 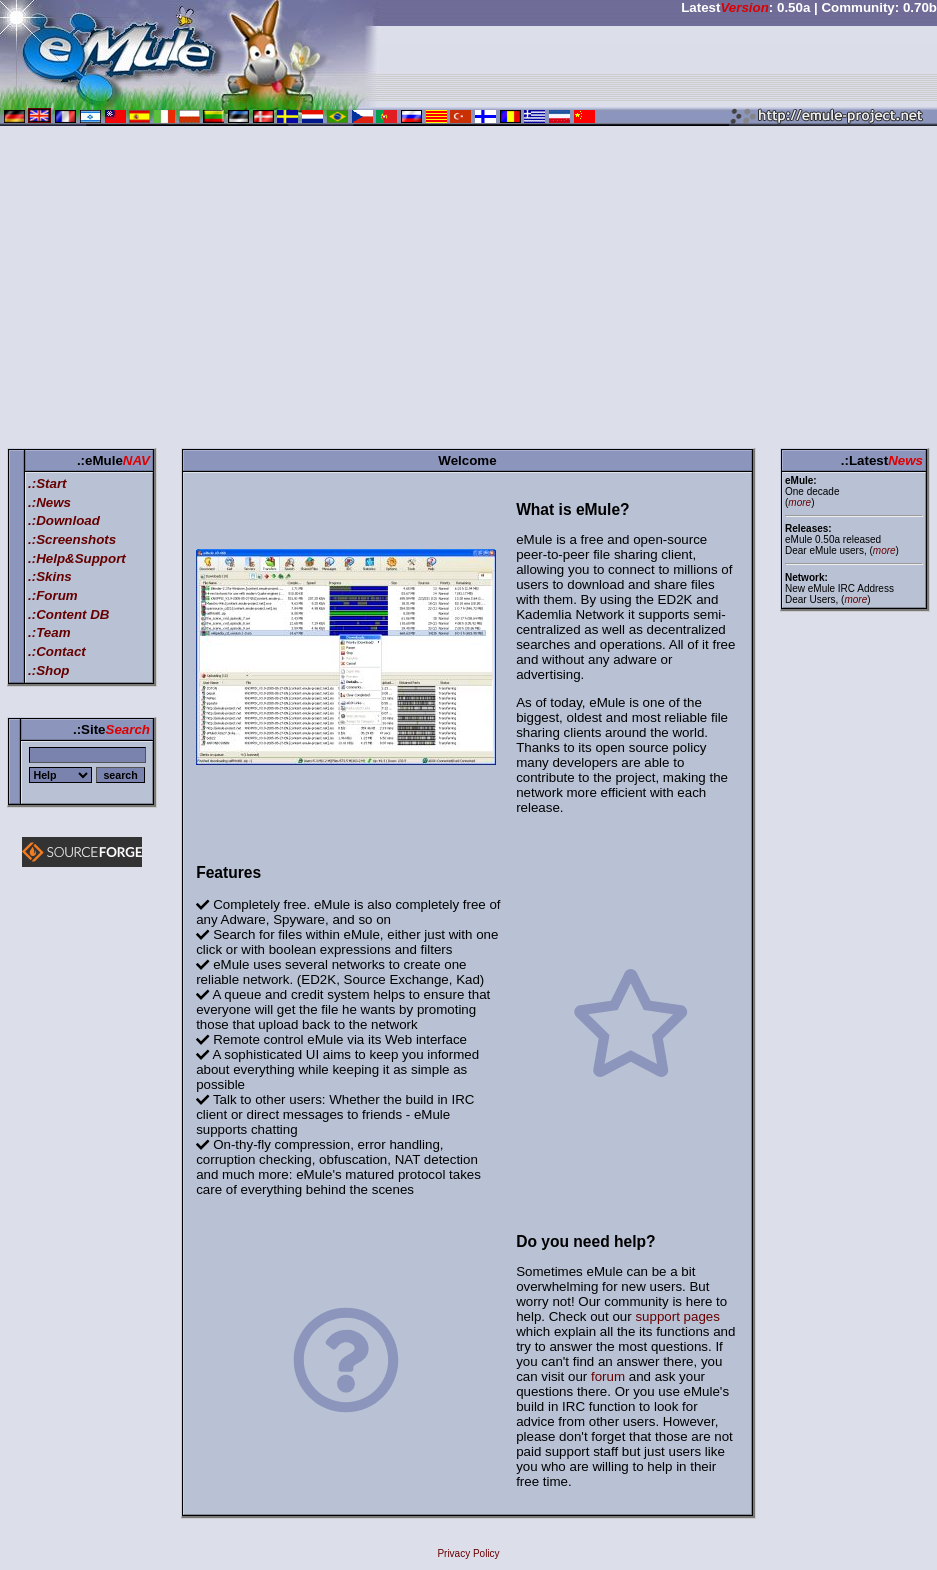 What do you see at coordinates (50, 576) in the screenshot?
I see `.:Skins` at bounding box center [50, 576].